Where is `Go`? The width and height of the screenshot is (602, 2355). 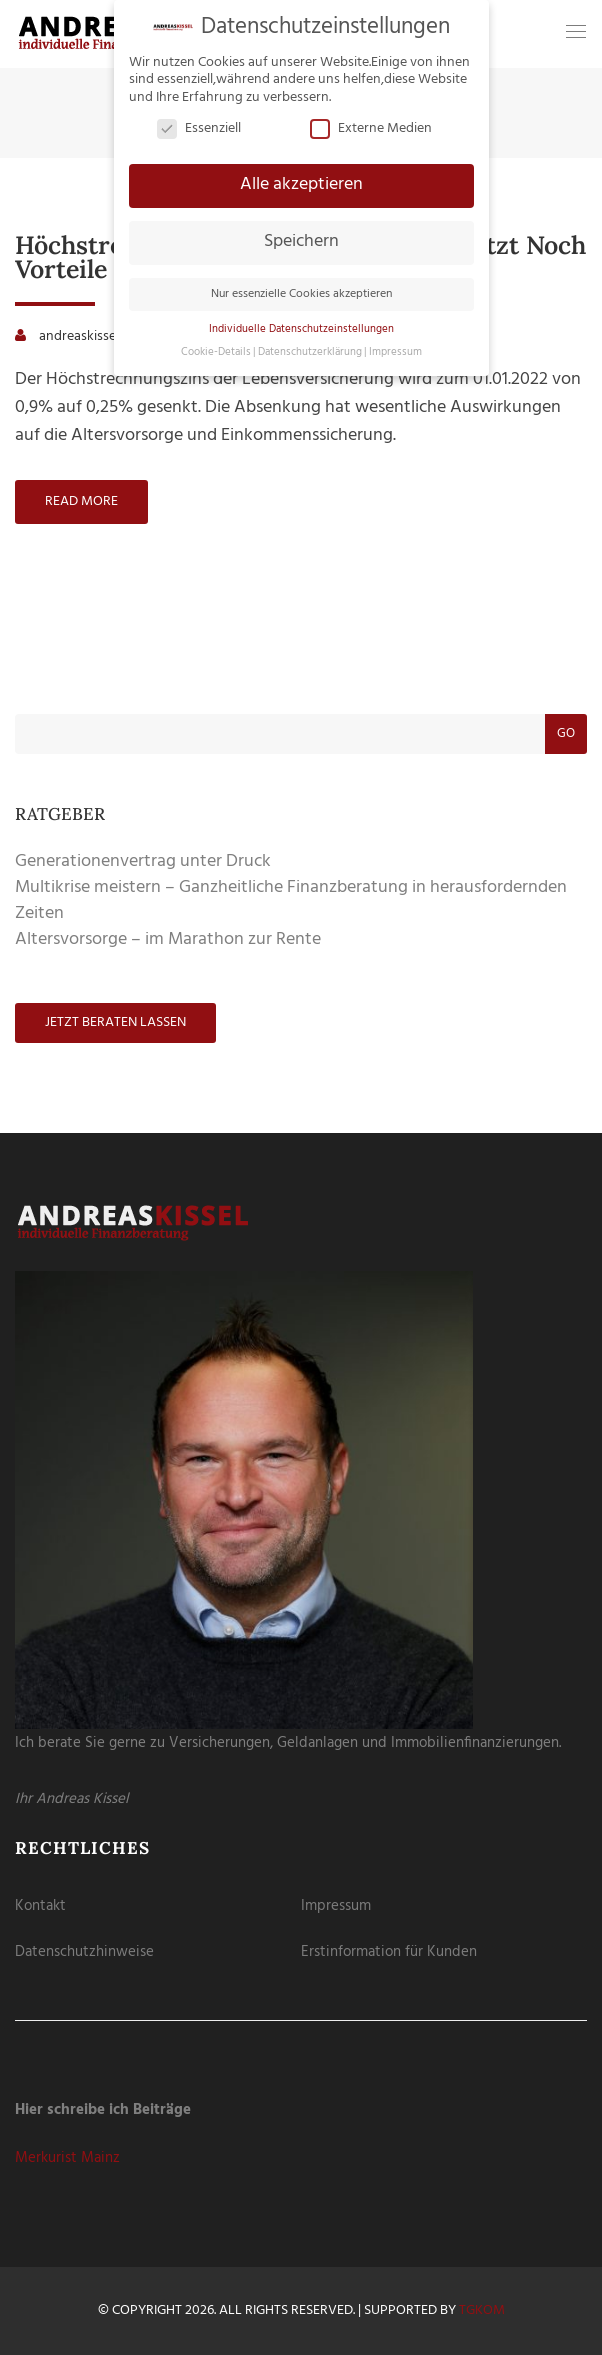 Go is located at coordinates (566, 733).